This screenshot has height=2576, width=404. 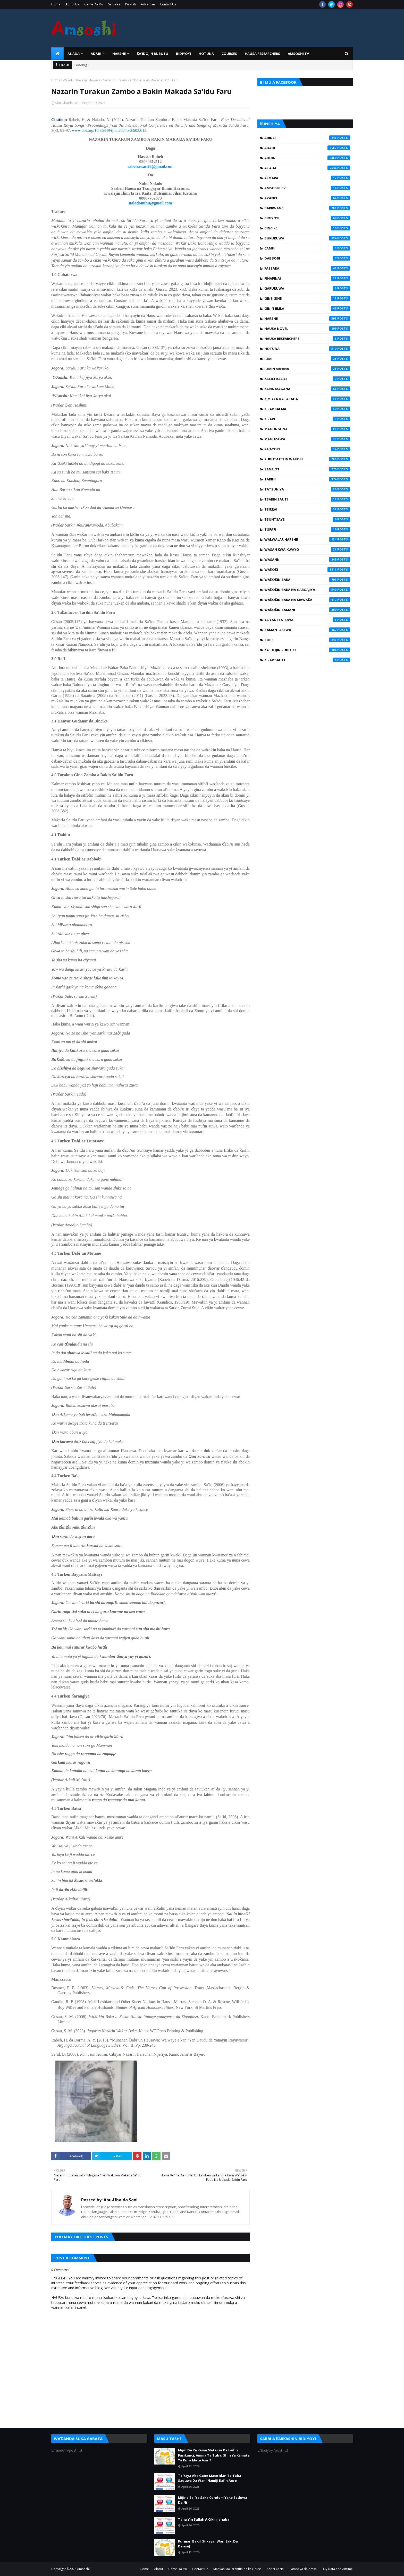 What do you see at coordinates (307, 238) in the screenshot?
I see `Bukukuwa` at bounding box center [307, 238].